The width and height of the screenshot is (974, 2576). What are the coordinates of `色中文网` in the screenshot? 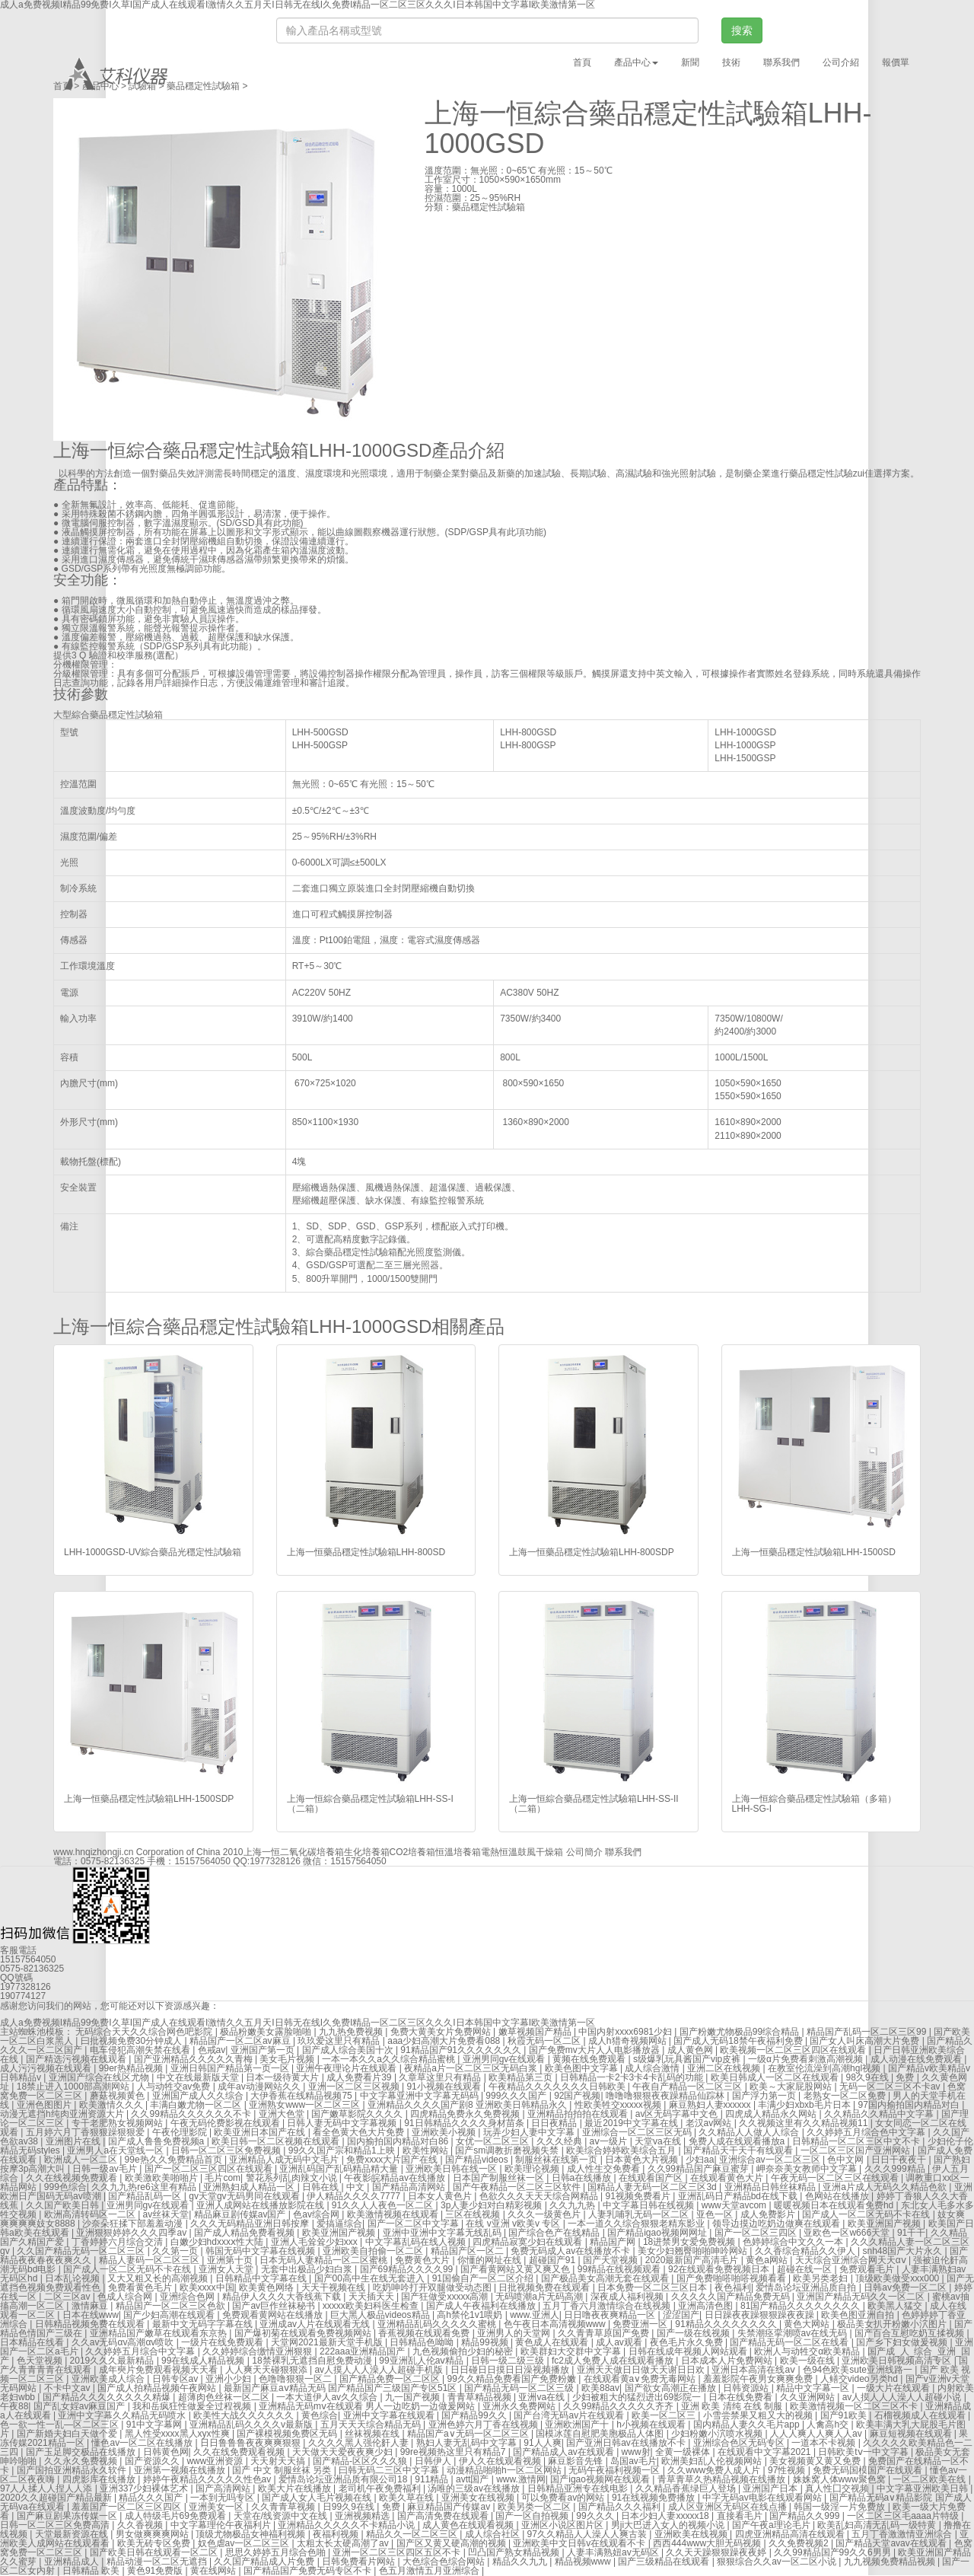 It's located at (846, 2159).